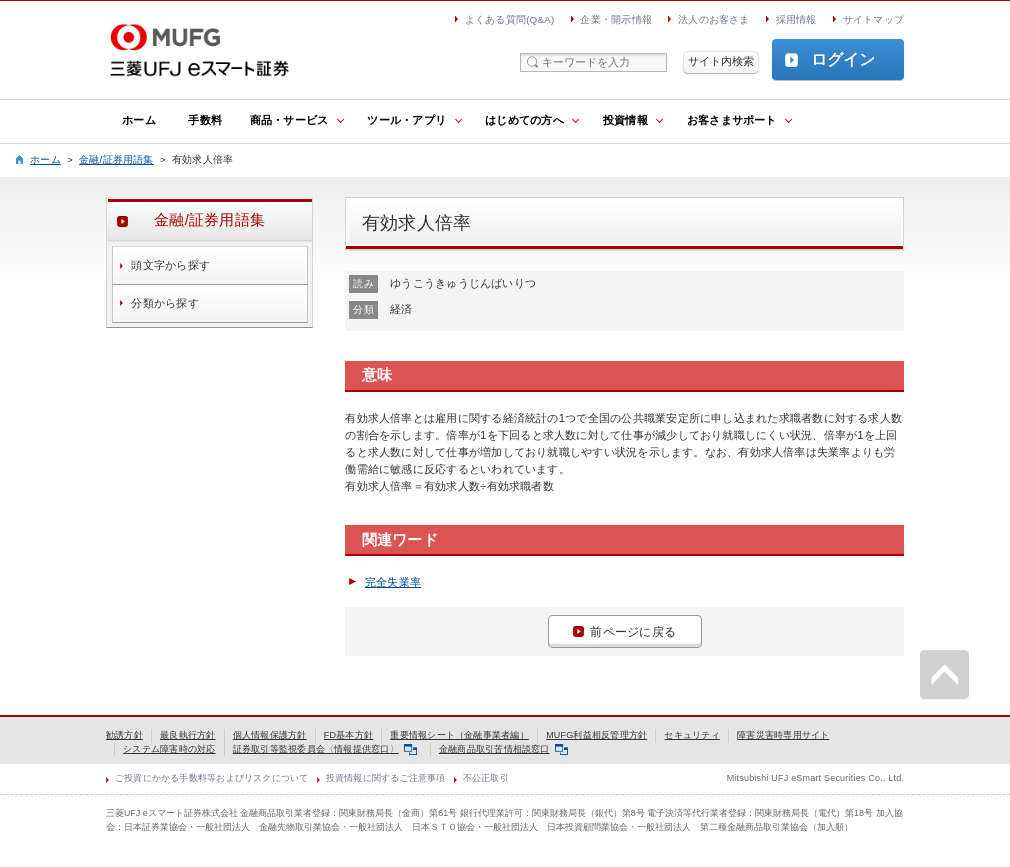 The image size is (1010, 867). I want to click on 投資情報, so click(625, 120).